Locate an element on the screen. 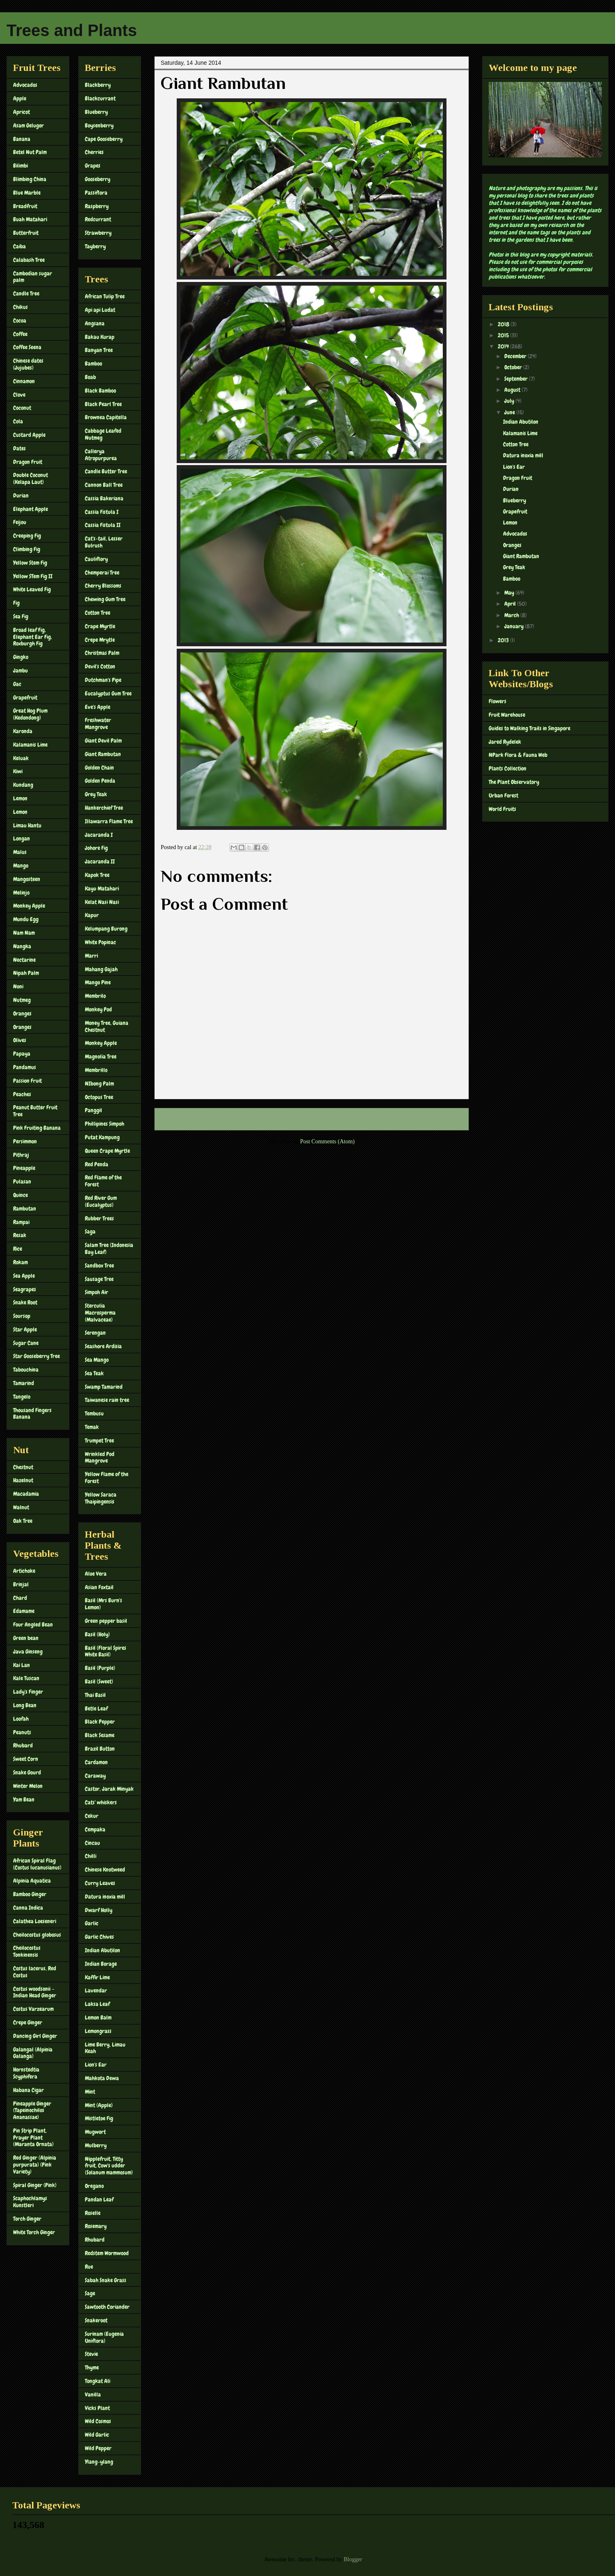 Image resolution: width=615 pixels, height=2576 pixels. Lion's Ear is located at coordinates (96, 2064).